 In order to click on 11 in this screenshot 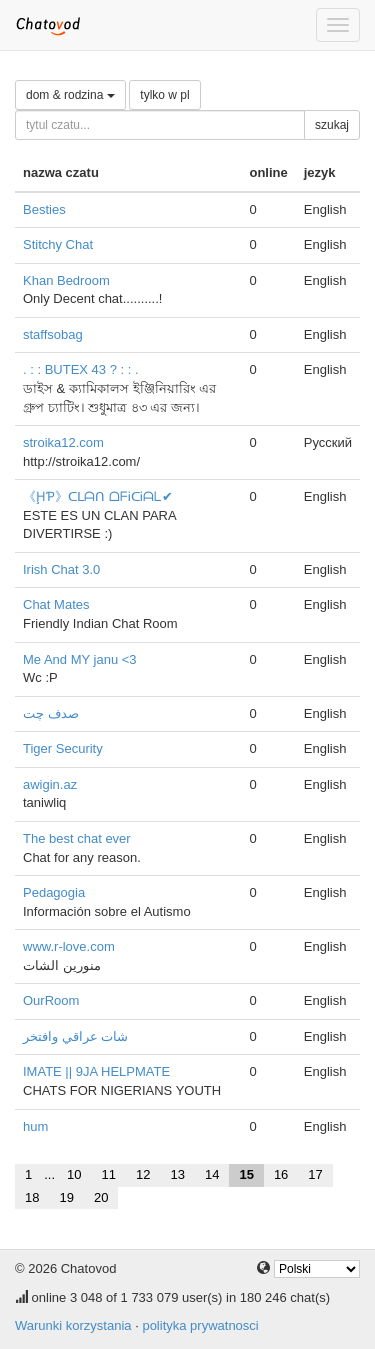, I will do `click(109, 1174)`.